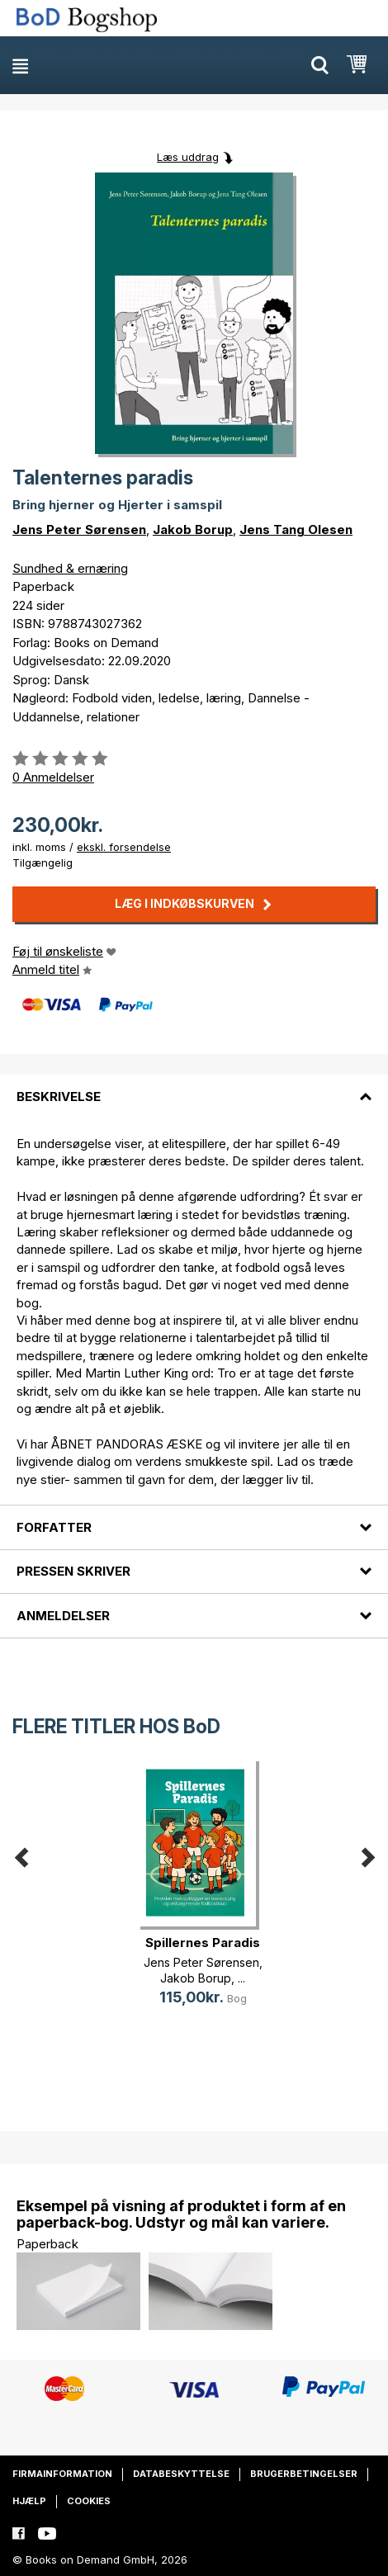 The height and width of the screenshot is (2576, 388). I want to click on Jens Tang Olesen, so click(296, 529).